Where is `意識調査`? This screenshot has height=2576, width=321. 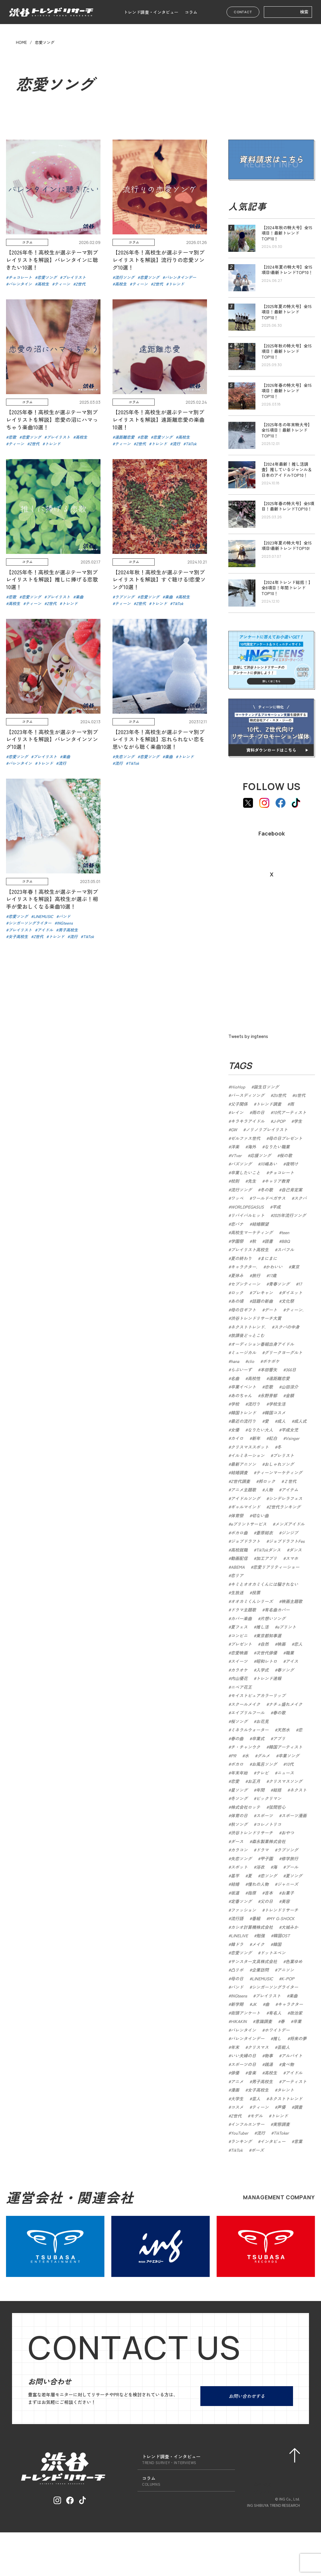
意識調査 is located at coordinates (263, 2021).